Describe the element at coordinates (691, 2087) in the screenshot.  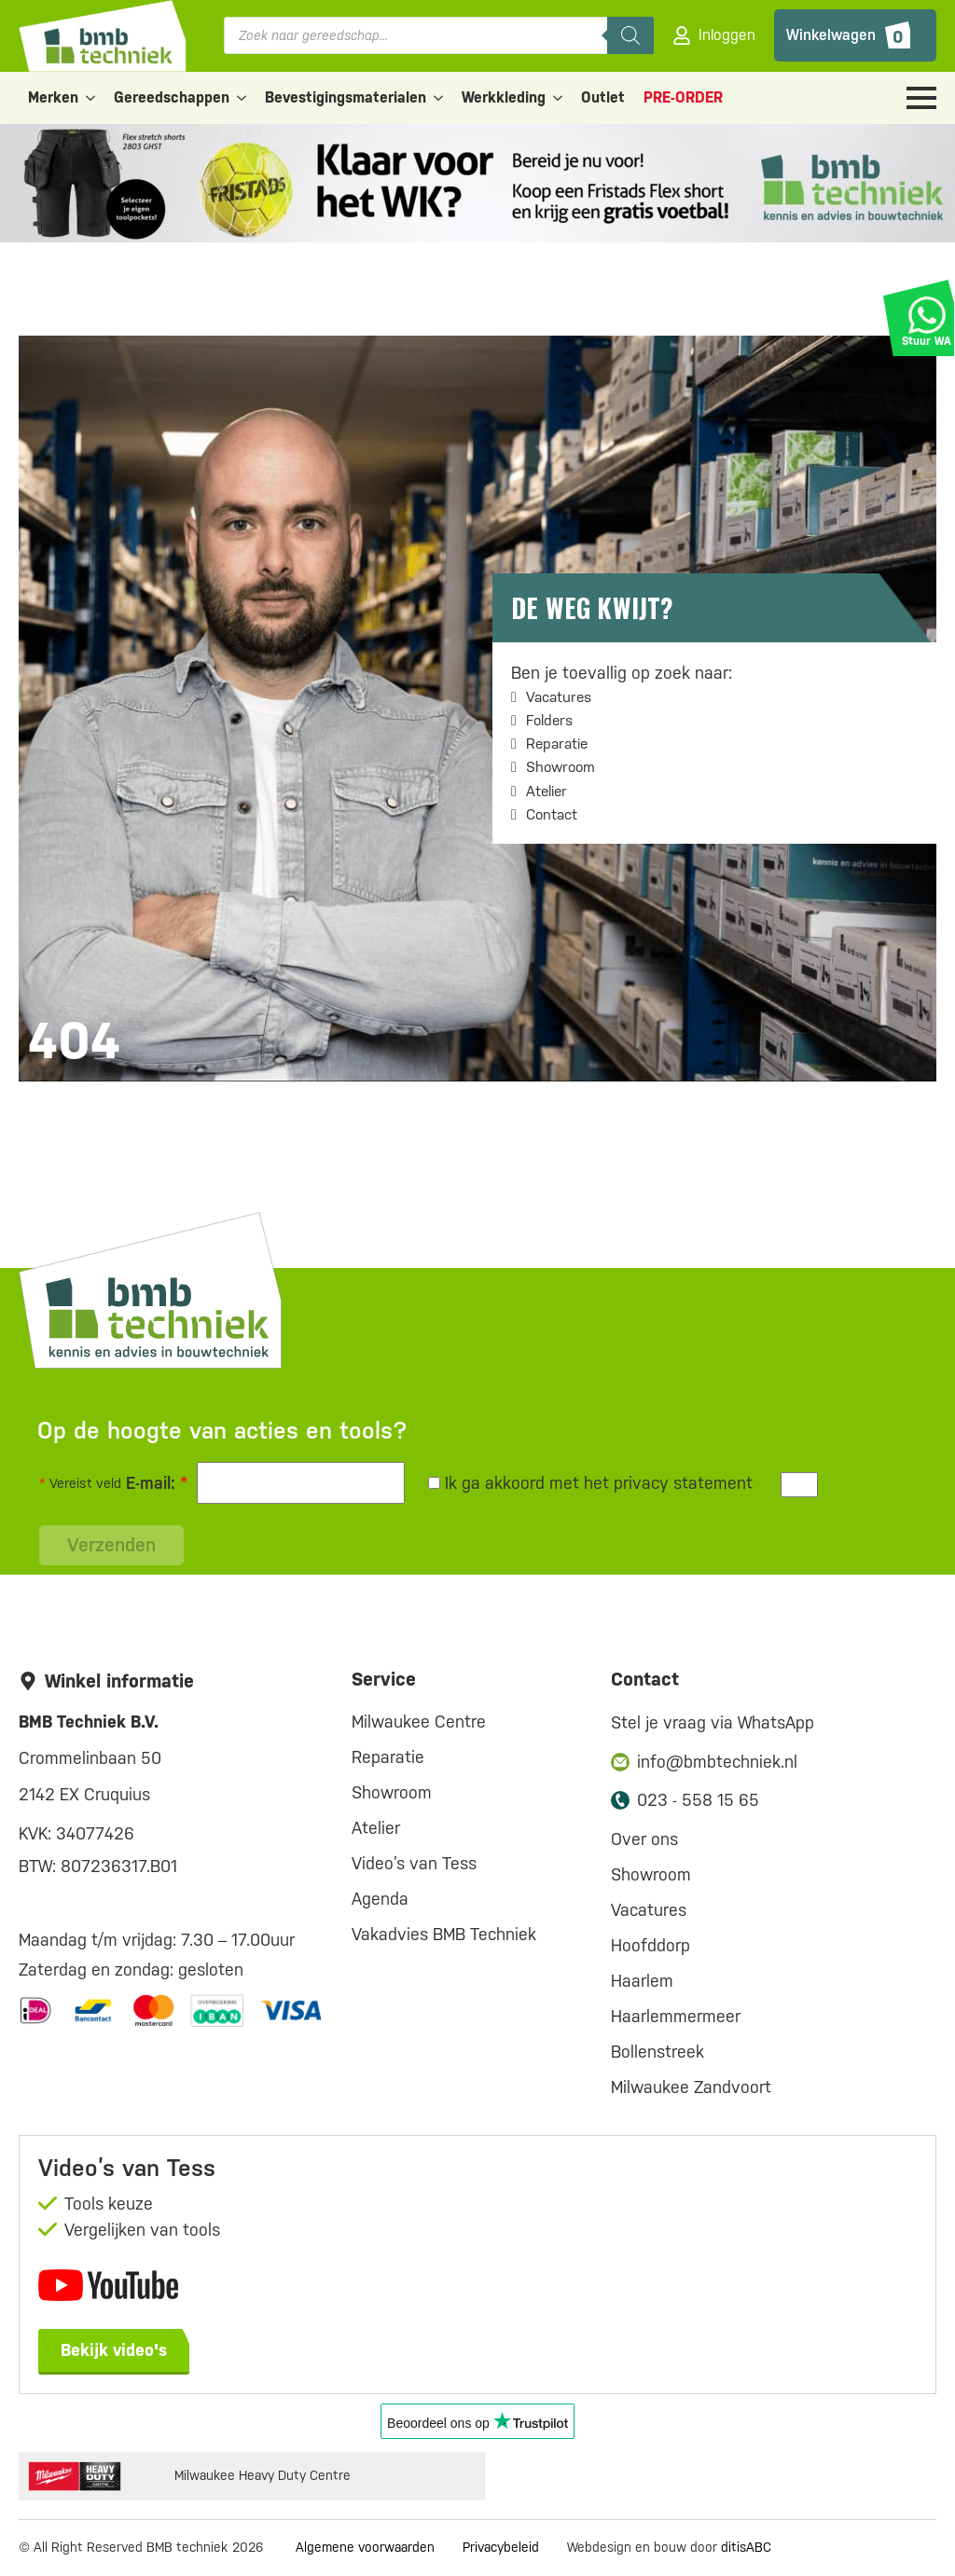
I see `Milwaukee Zandvoort` at that location.